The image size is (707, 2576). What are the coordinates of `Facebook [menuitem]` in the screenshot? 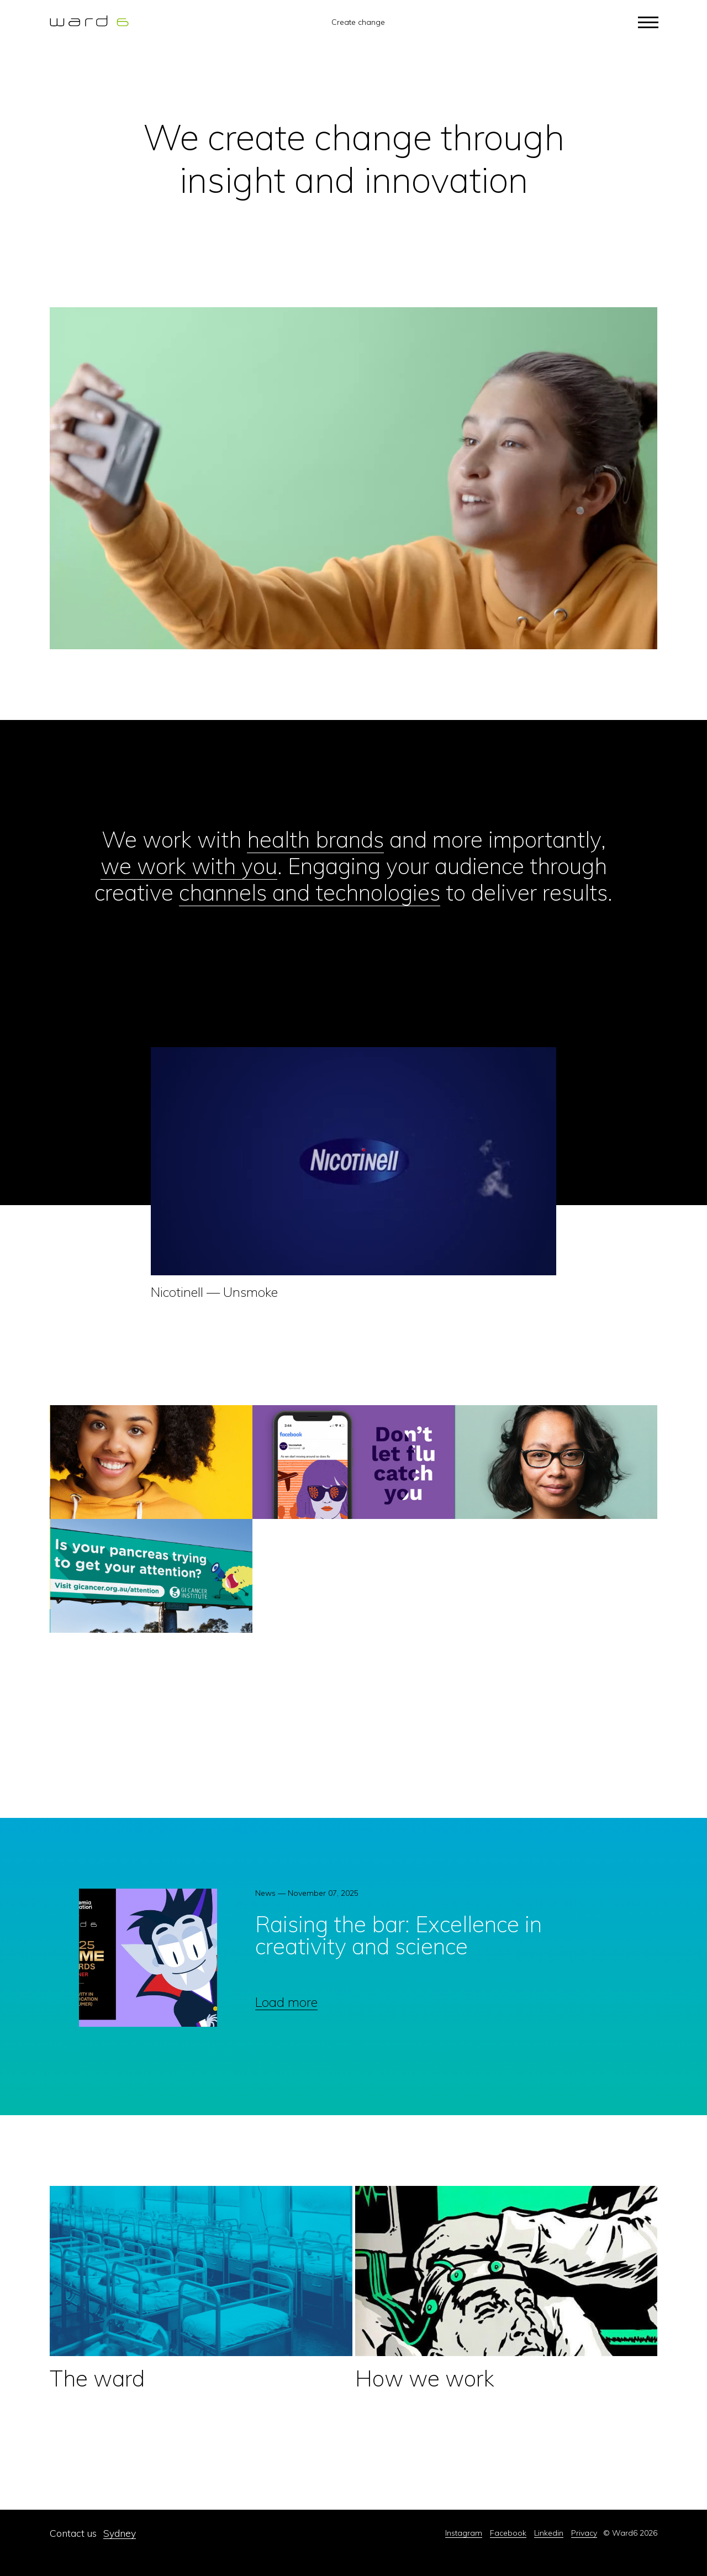 It's located at (508, 2533).